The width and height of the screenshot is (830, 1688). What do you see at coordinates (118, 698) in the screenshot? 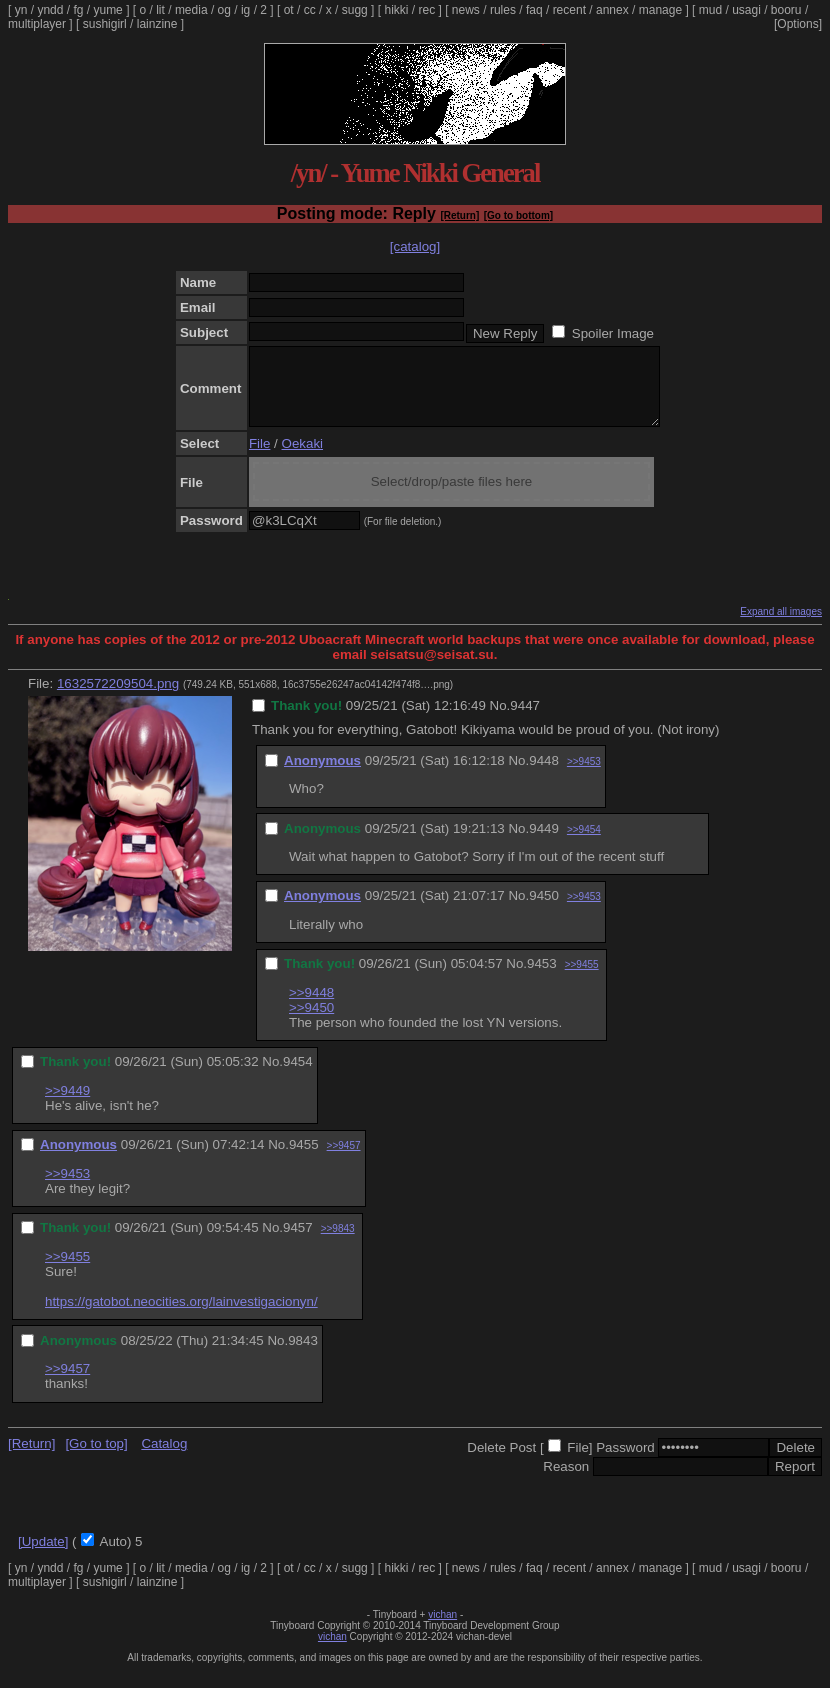
I see `1632572209504.png` at bounding box center [118, 698].